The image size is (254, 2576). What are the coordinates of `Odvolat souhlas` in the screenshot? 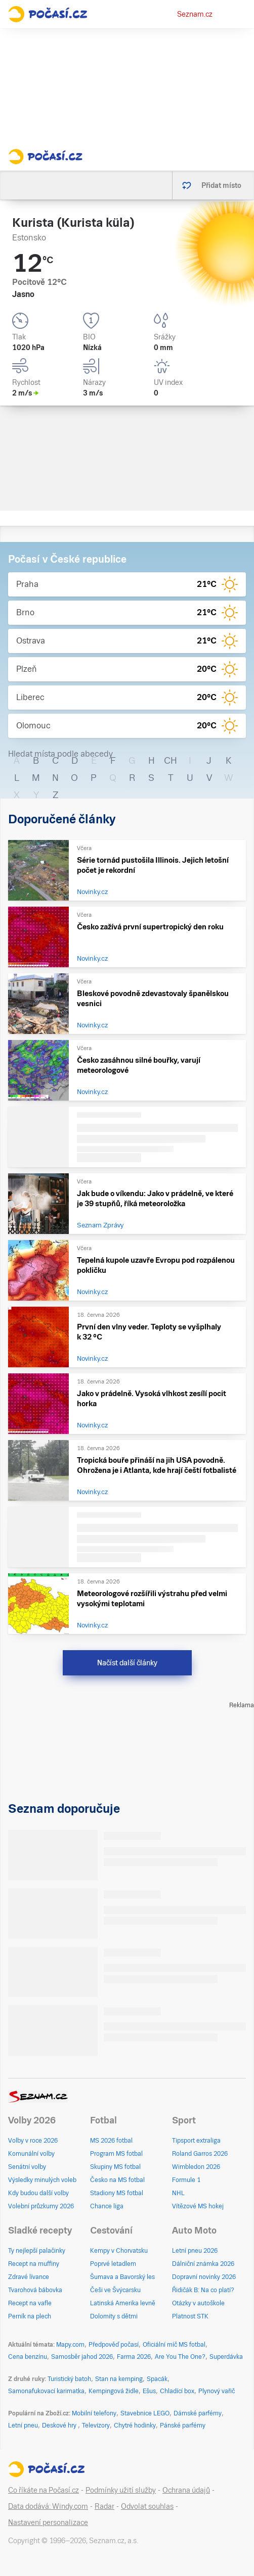 It's located at (147, 2506).